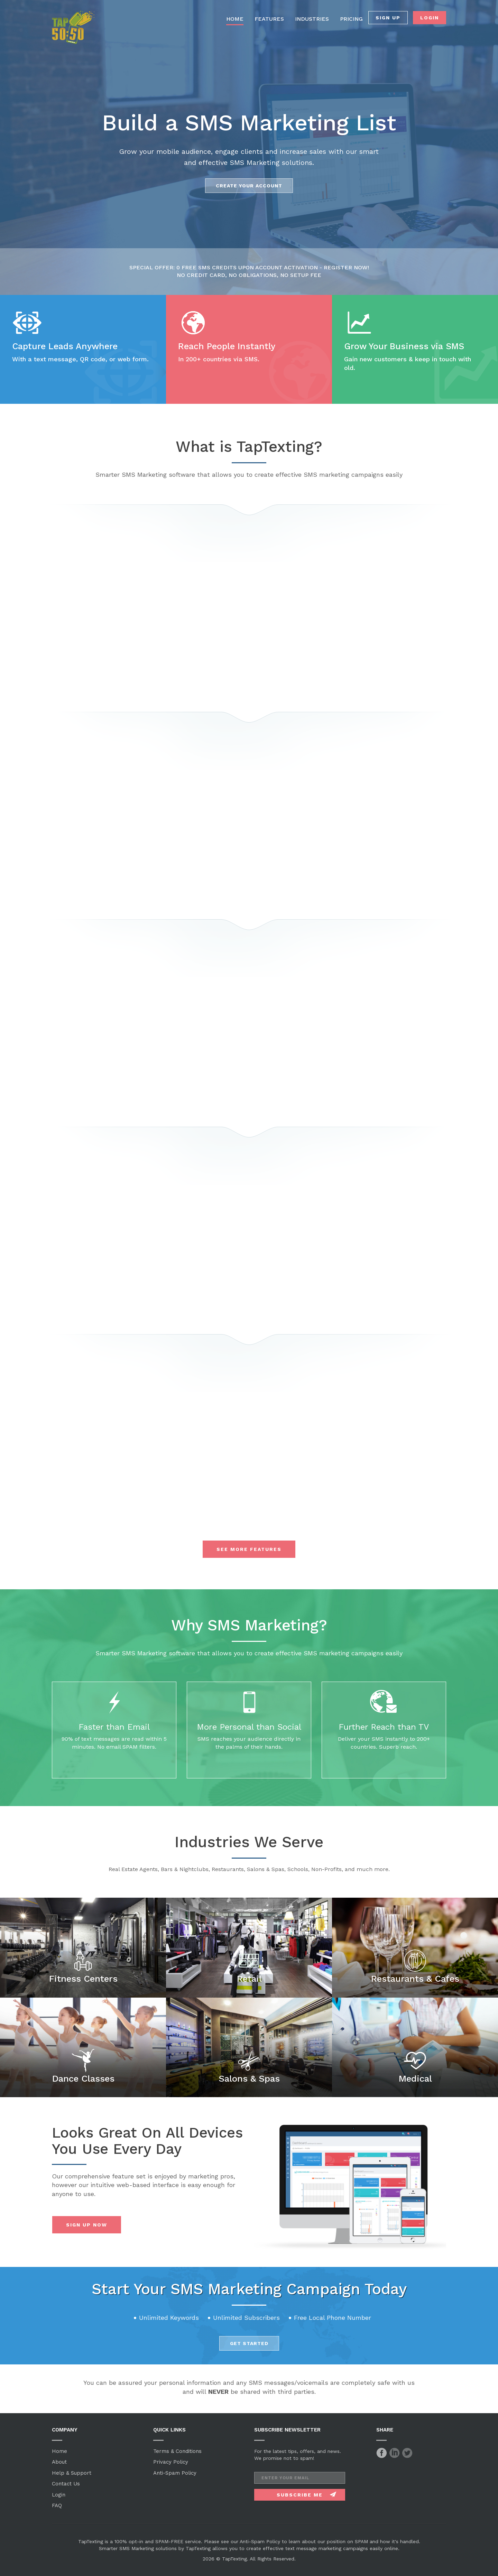  What do you see at coordinates (71, 2473) in the screenshot?
I see `Help & Support` at bounding box center [71, 2473].